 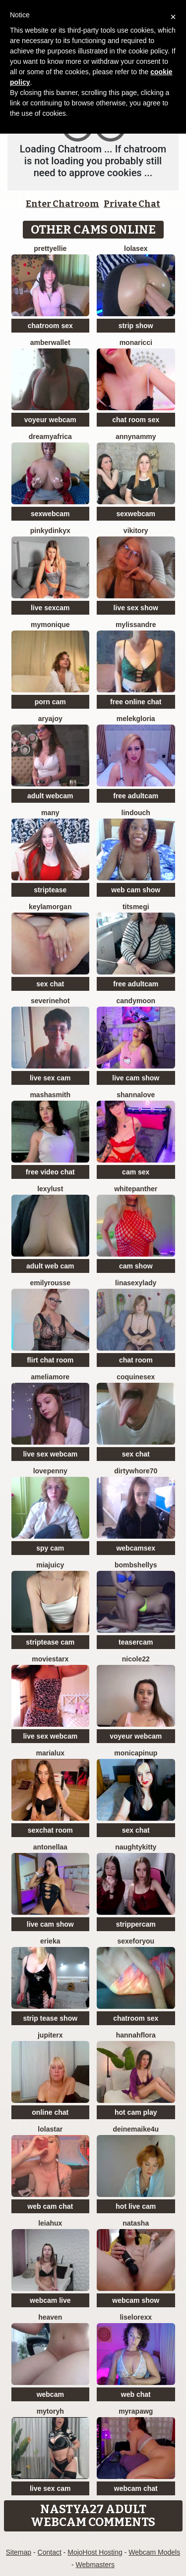 I want to click on mymonique, so click(x=50, y=625).